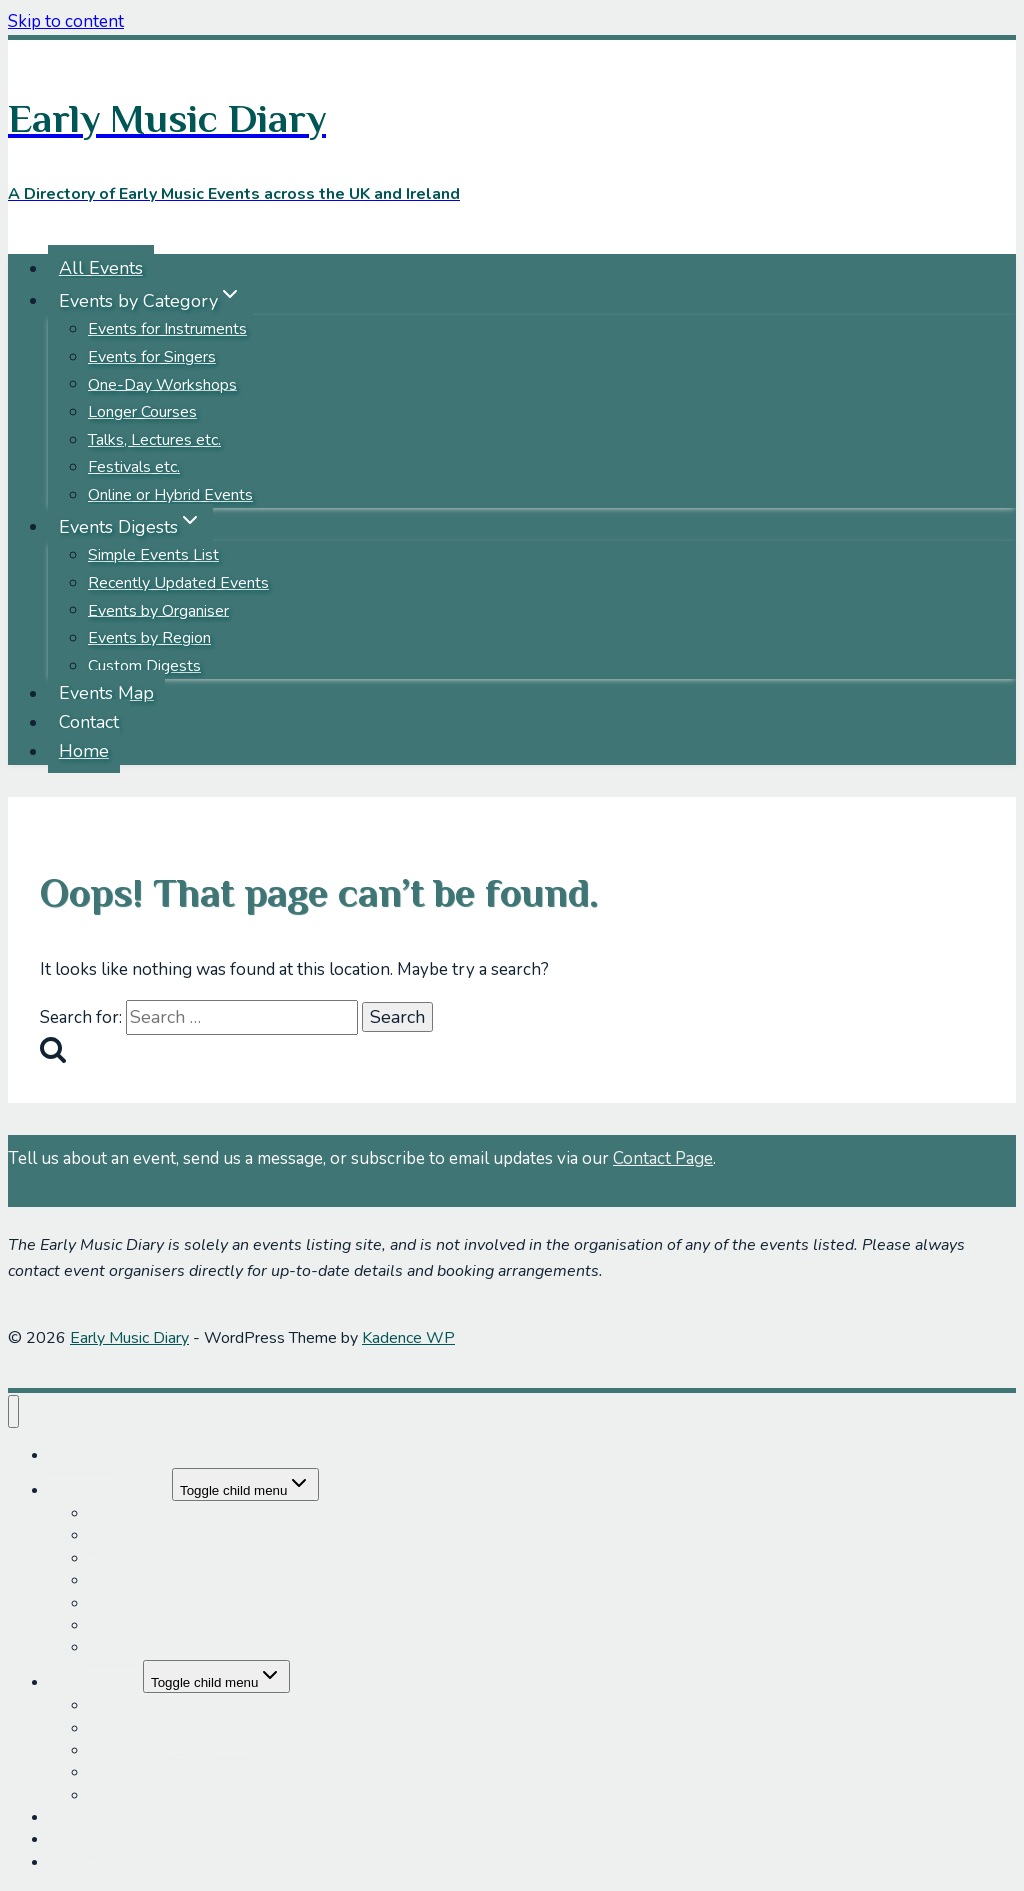  I want to click on Talks, Lectures etc., so click(154, 440).